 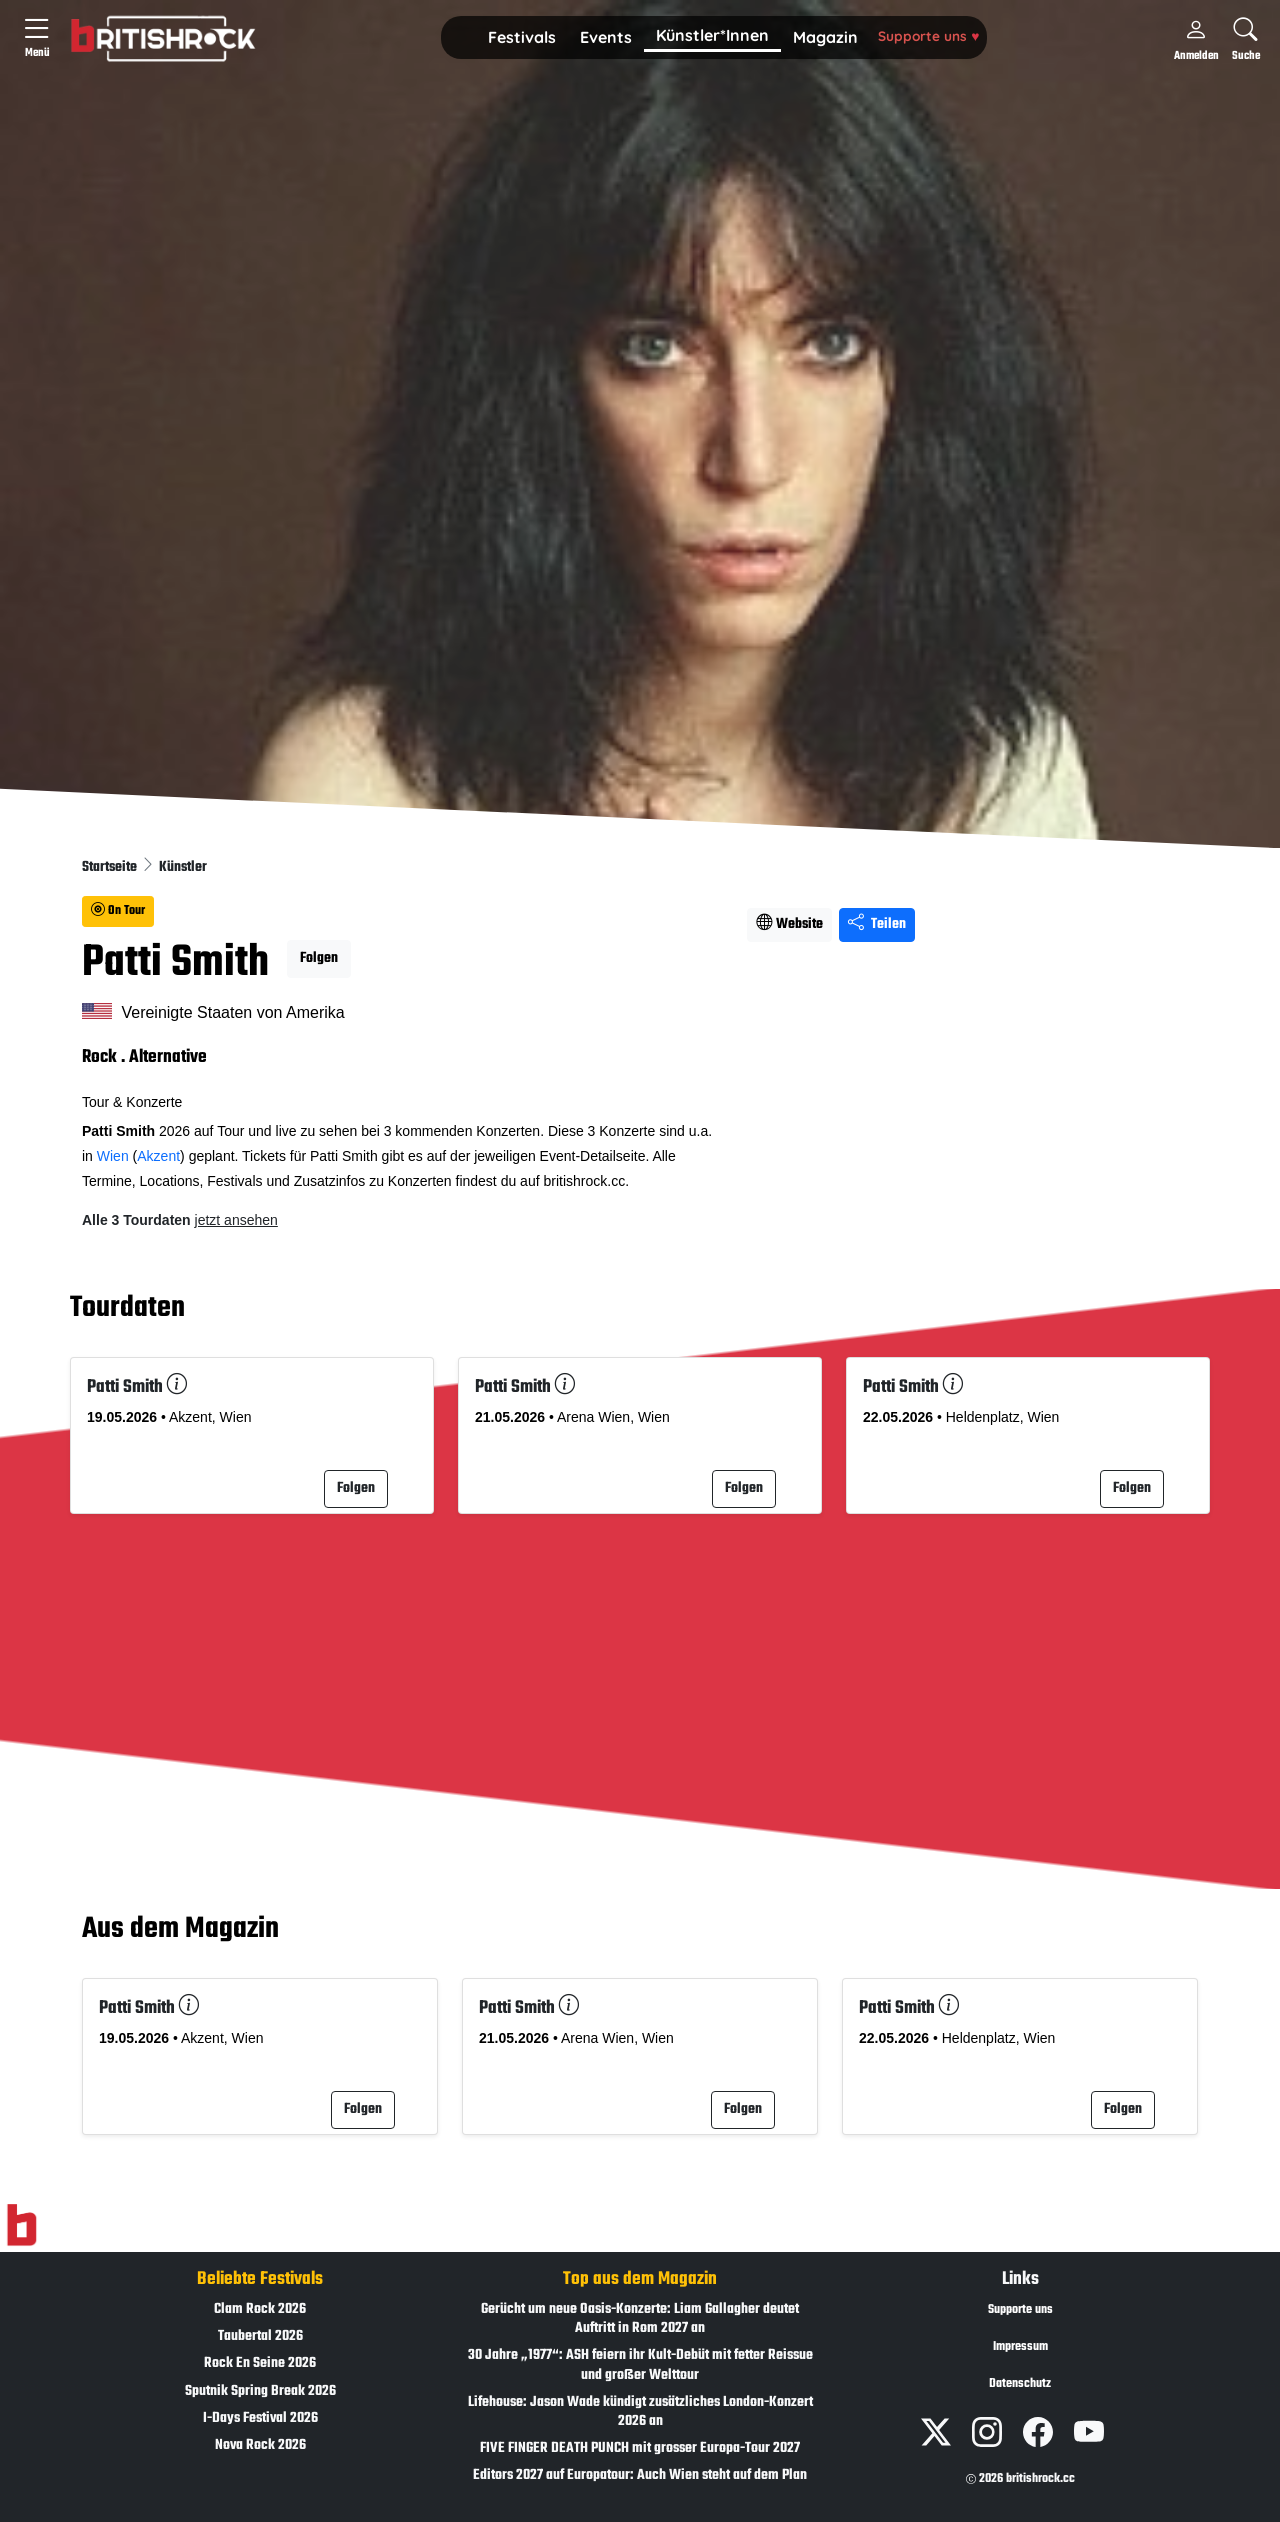 I want to click on On Tour, so click(x=118, y=911).